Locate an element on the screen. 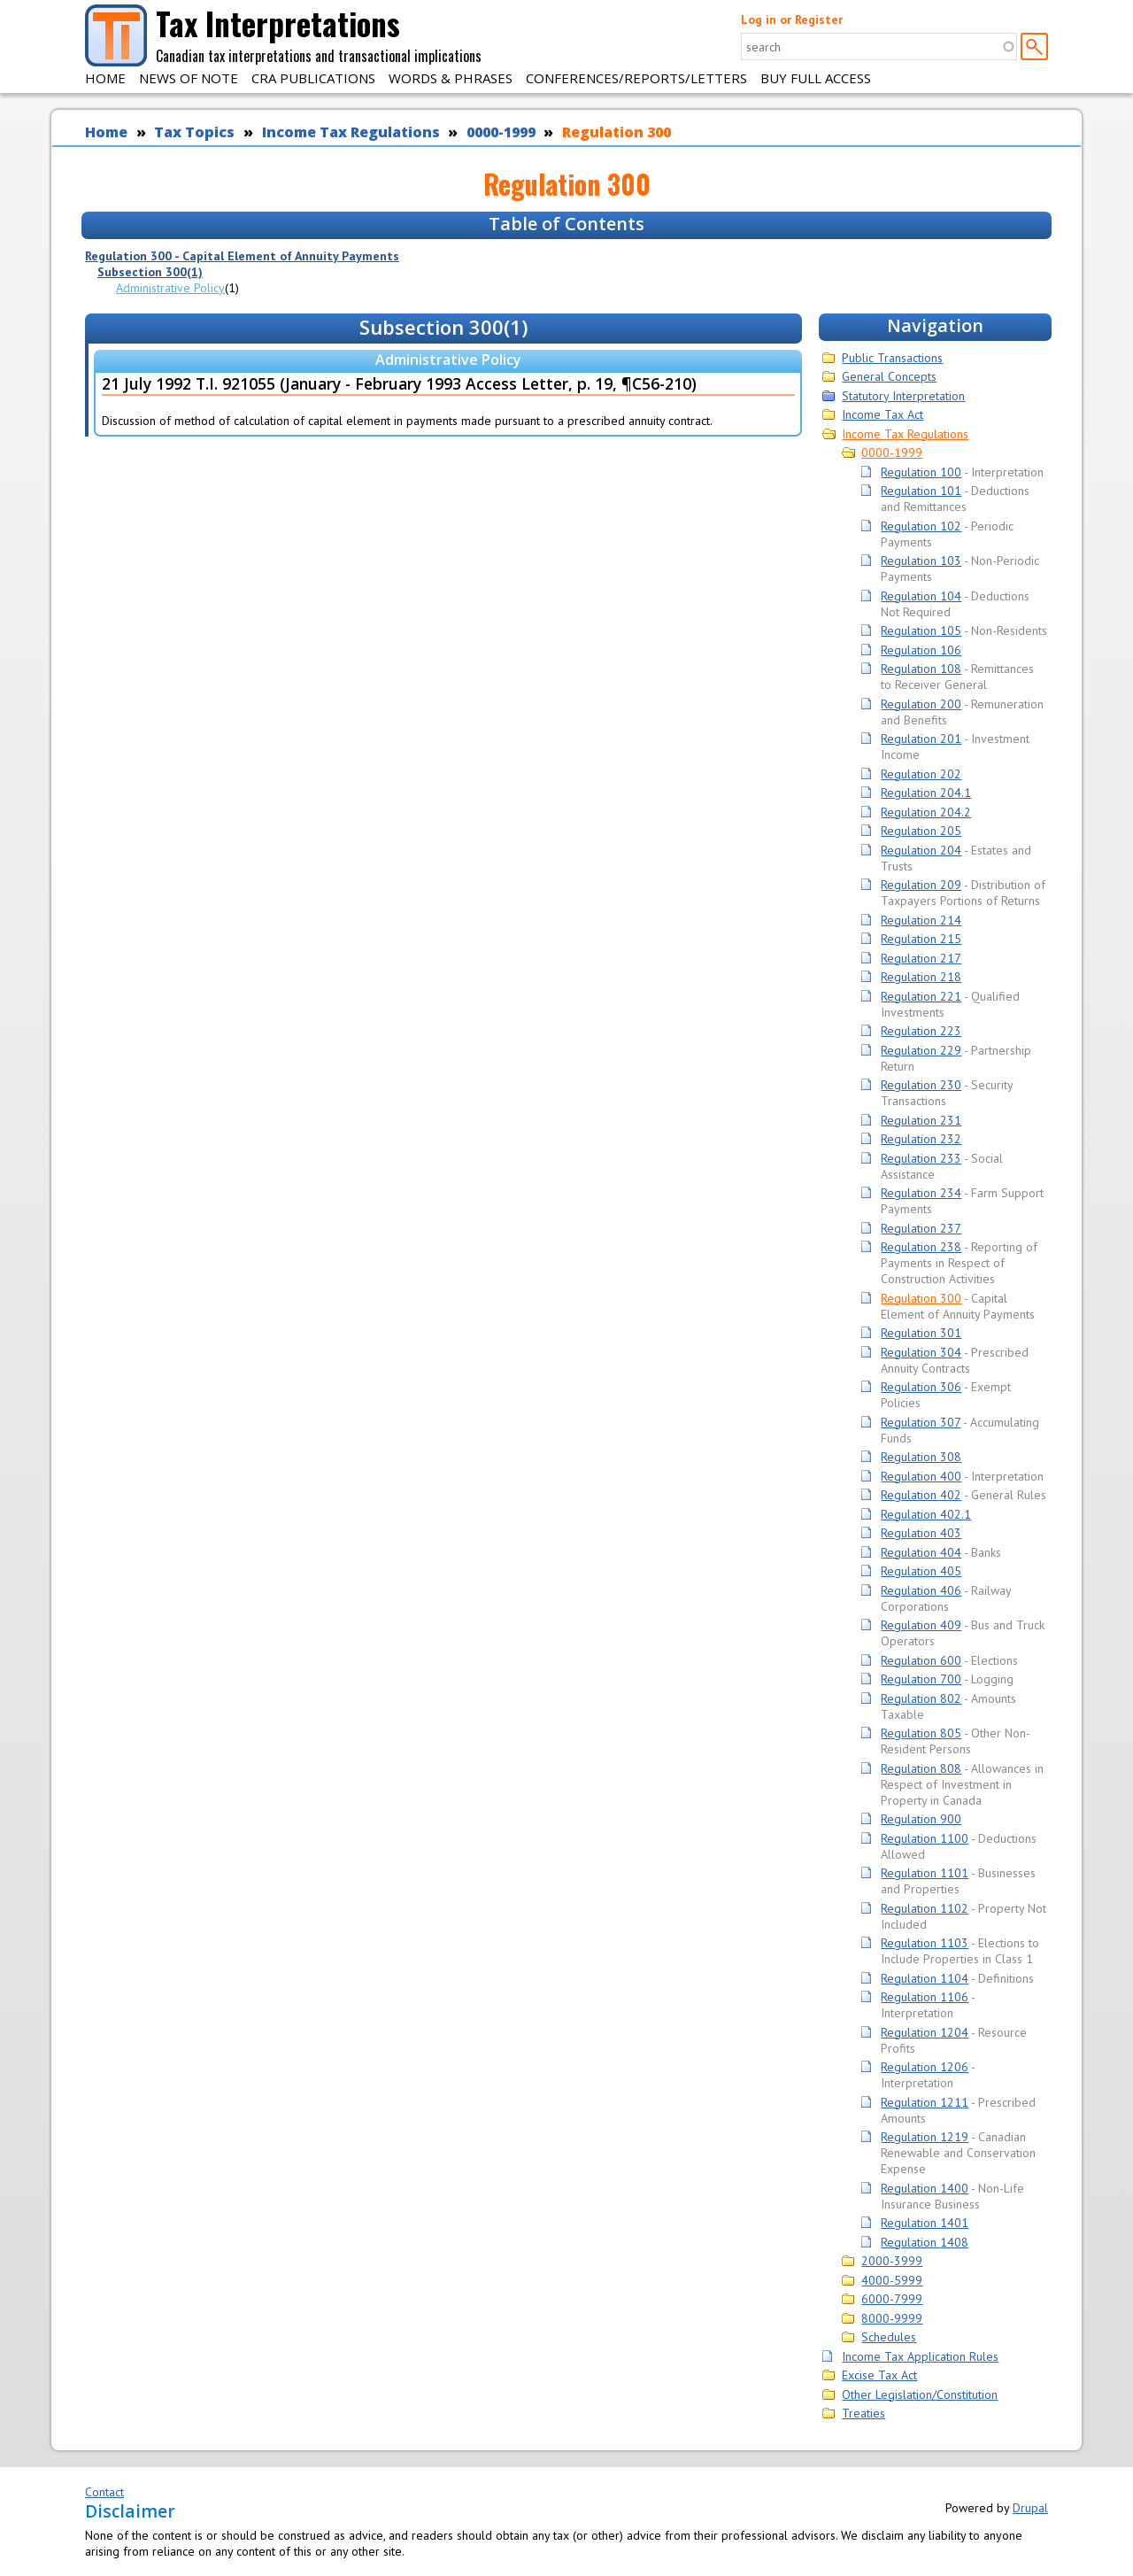 The image size is (1133, 2576). Other Legislation/Constitution is located at coordinates (920, 2394).